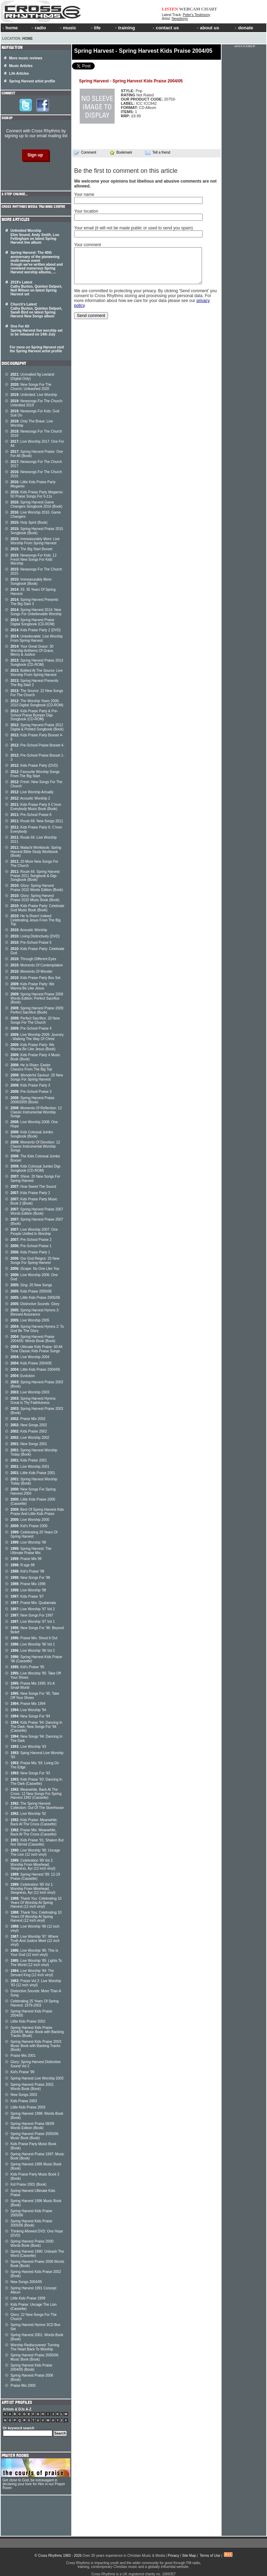 The image size is (267, 2576). Describe the element at coordinates (32, 81) in the screenshot. I see `Spring Harvest artist profile` at that location.